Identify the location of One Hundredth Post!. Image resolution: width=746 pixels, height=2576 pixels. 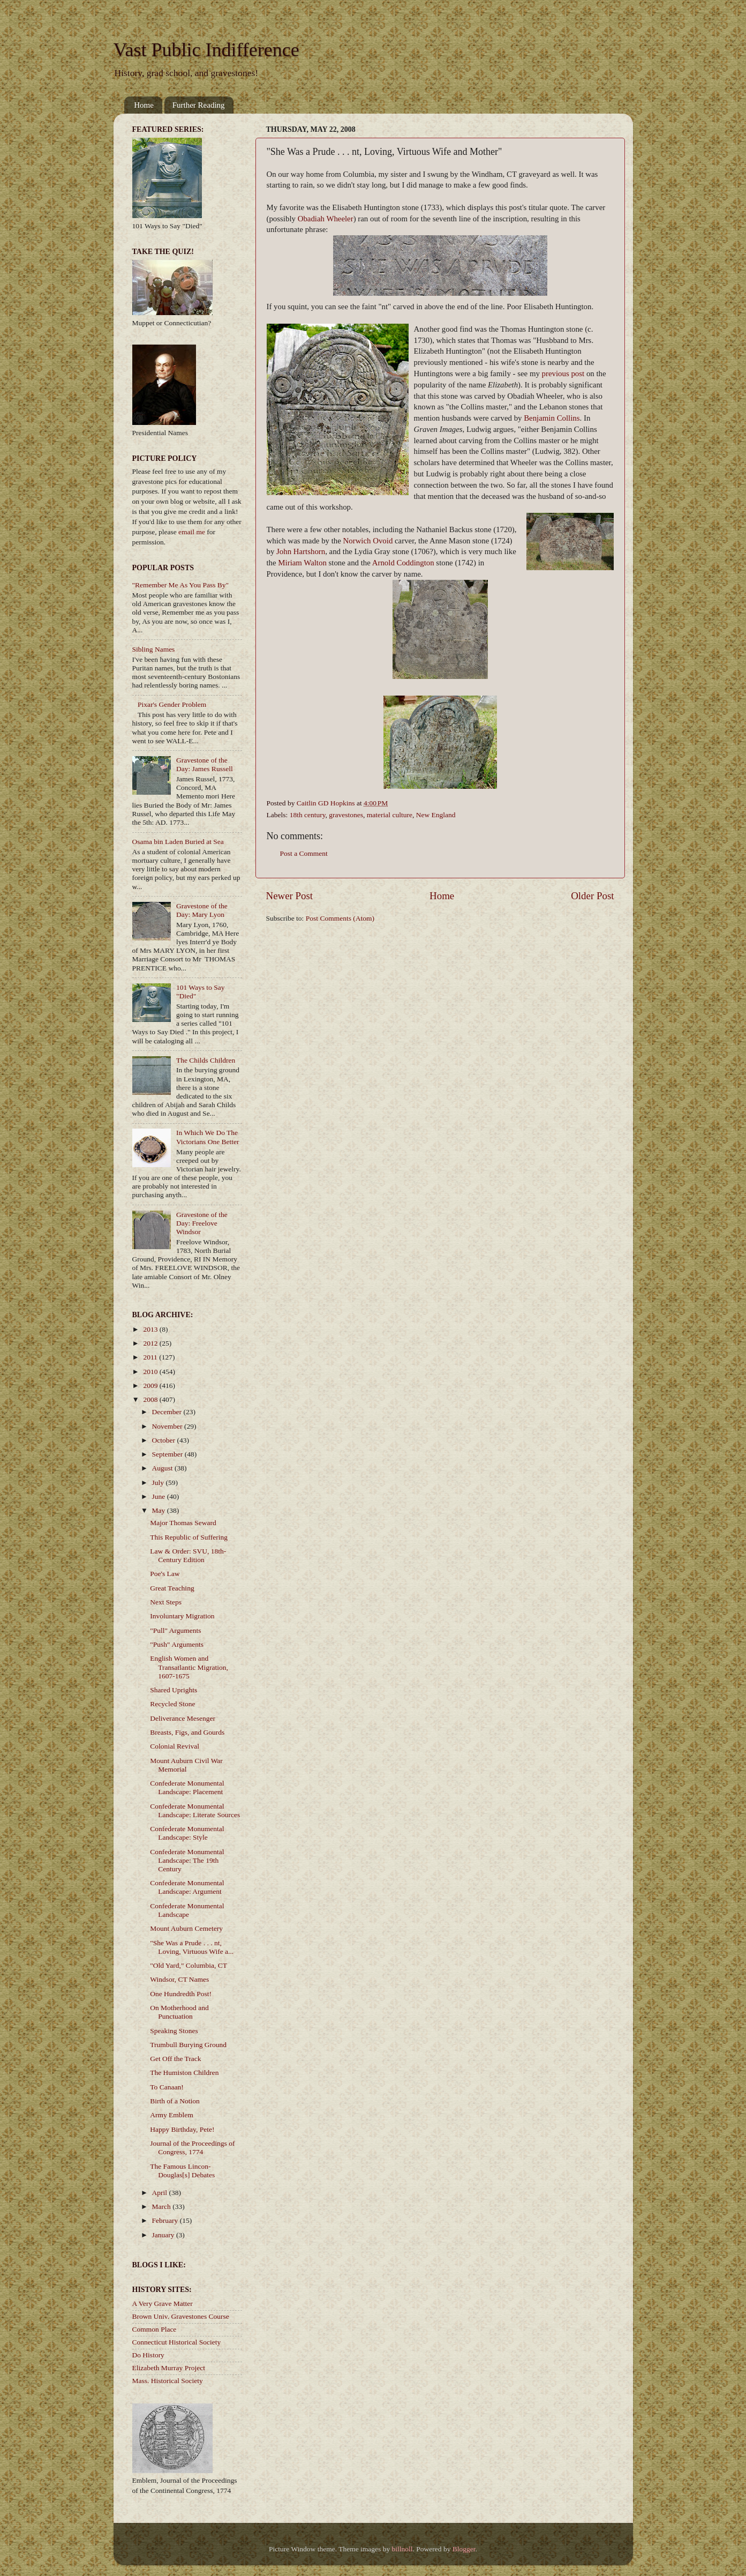
(181, 1994).